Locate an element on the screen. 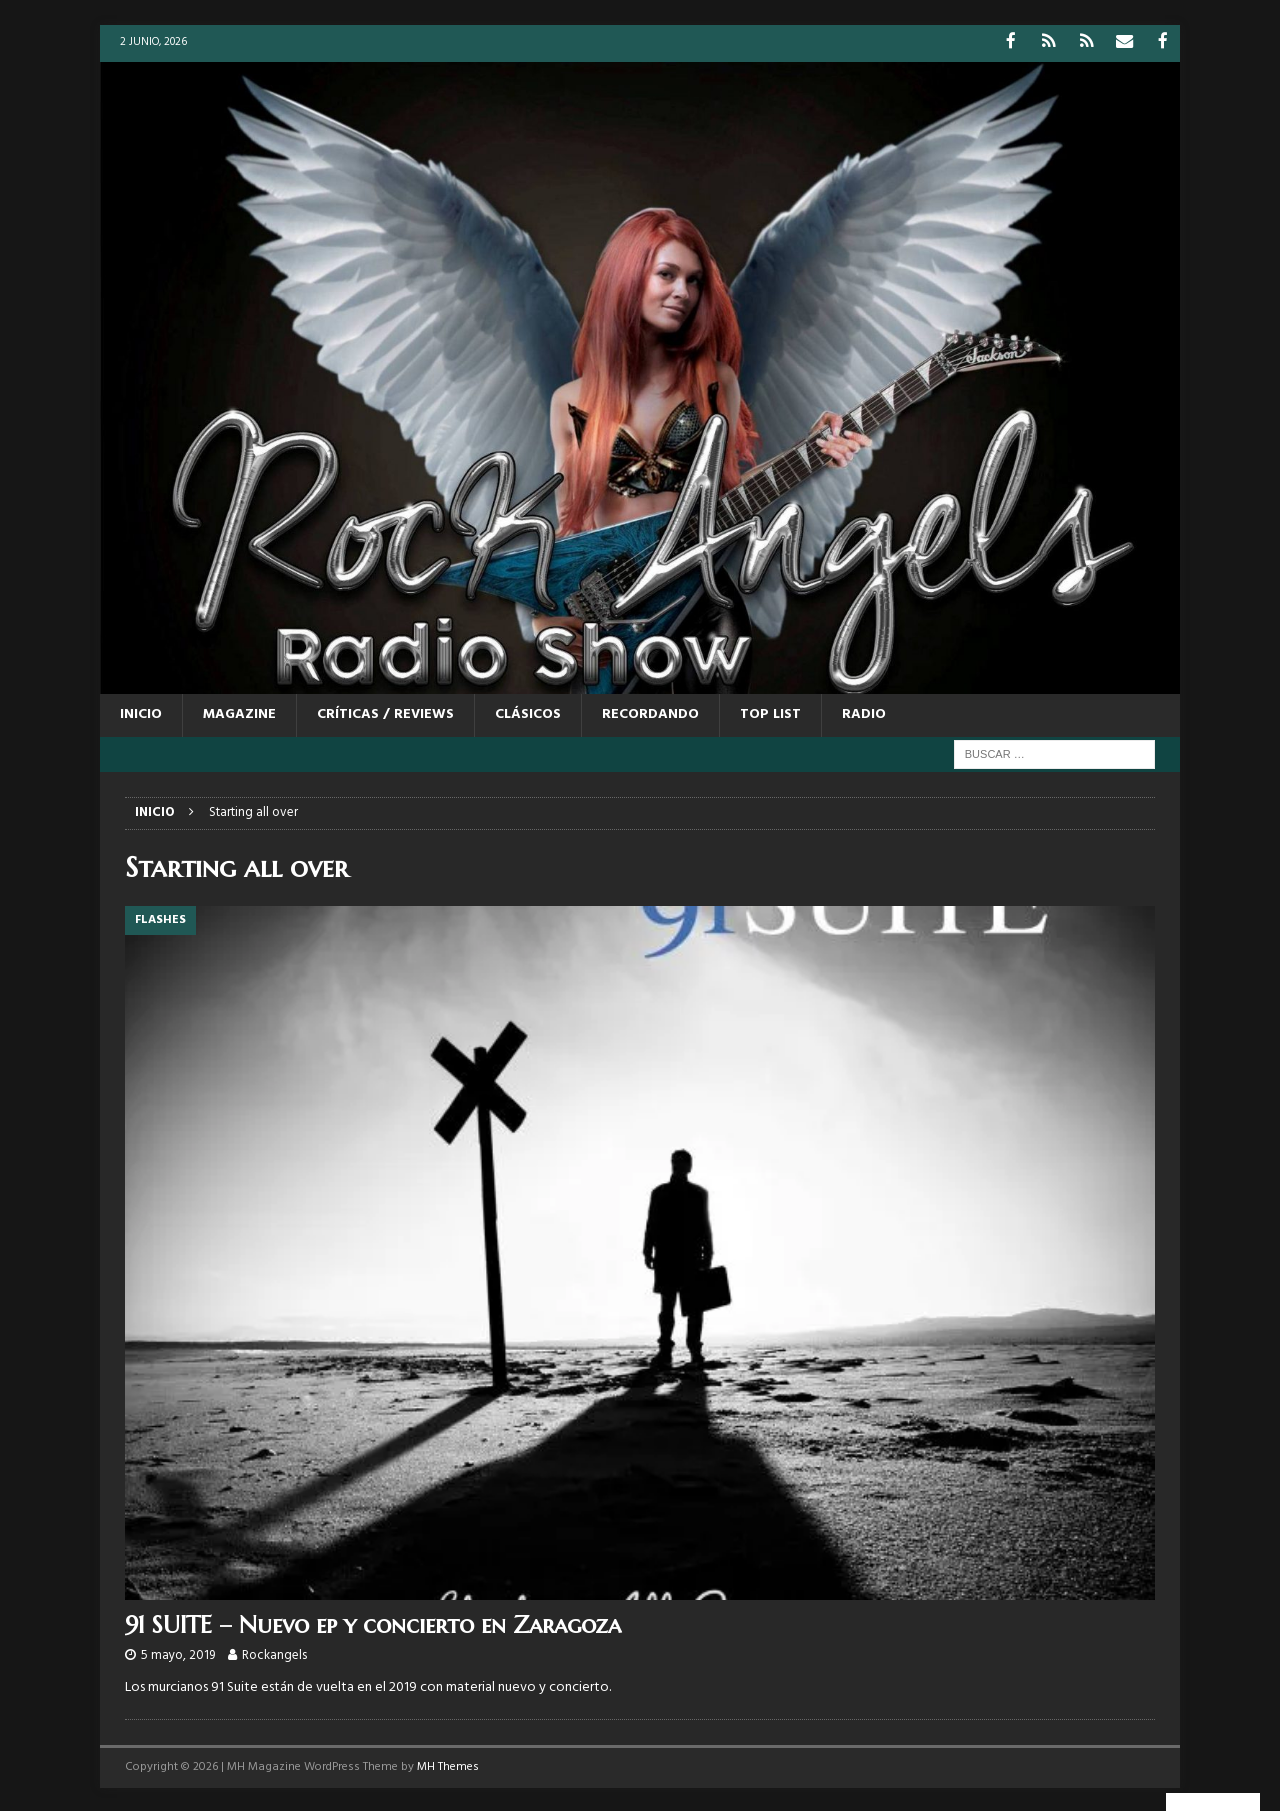  CRÍTICAS / REVIEWS is located at coordinates (385, 713).